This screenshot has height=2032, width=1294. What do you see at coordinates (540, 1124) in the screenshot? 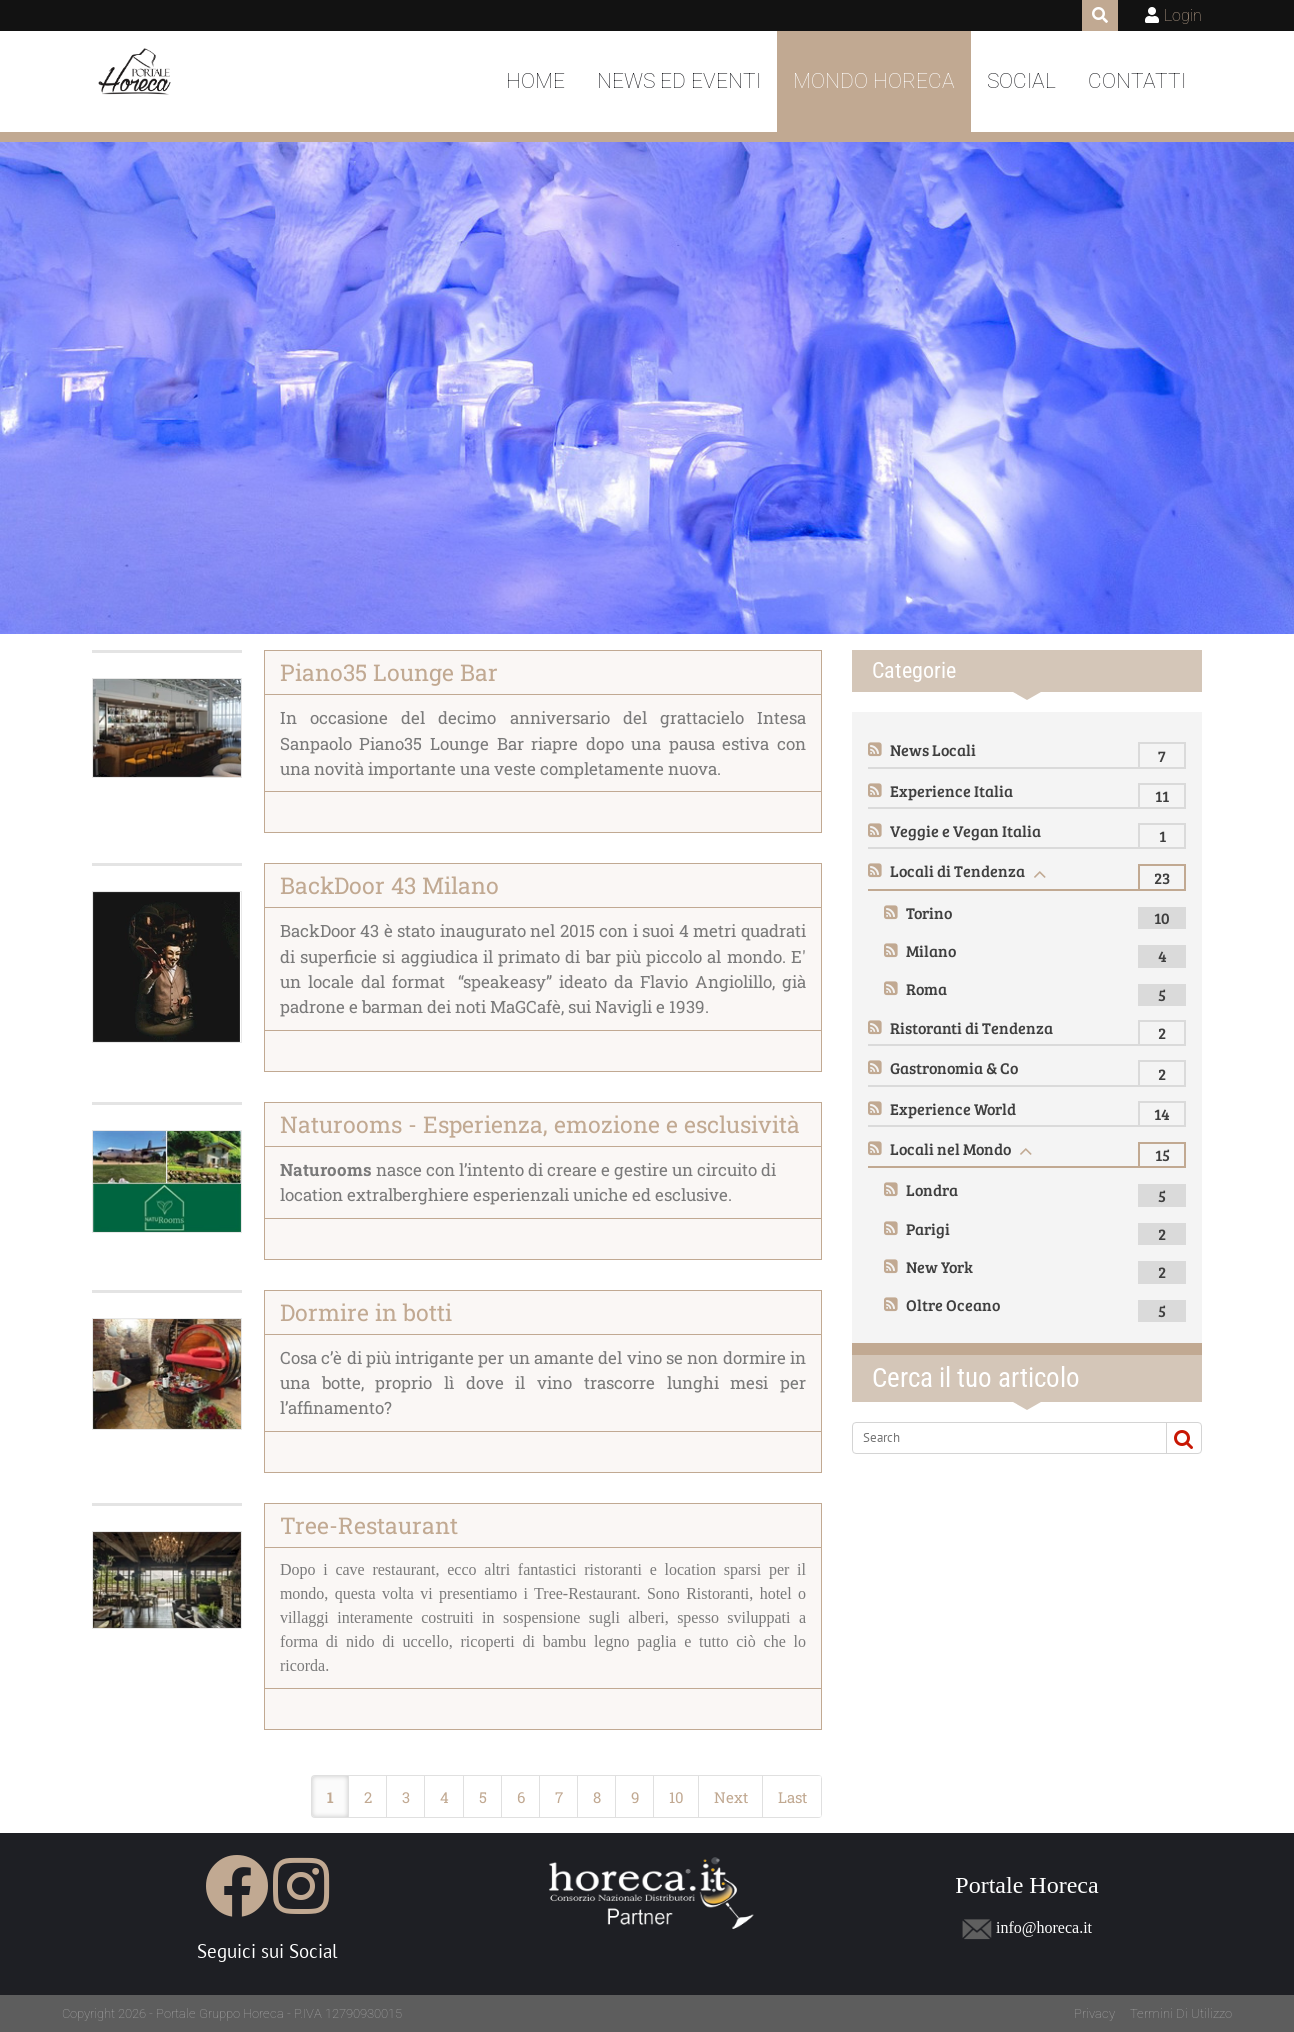
I see `Naturooms - Esperienza, emozione e esclusività` at bounding box center [540, 1124].